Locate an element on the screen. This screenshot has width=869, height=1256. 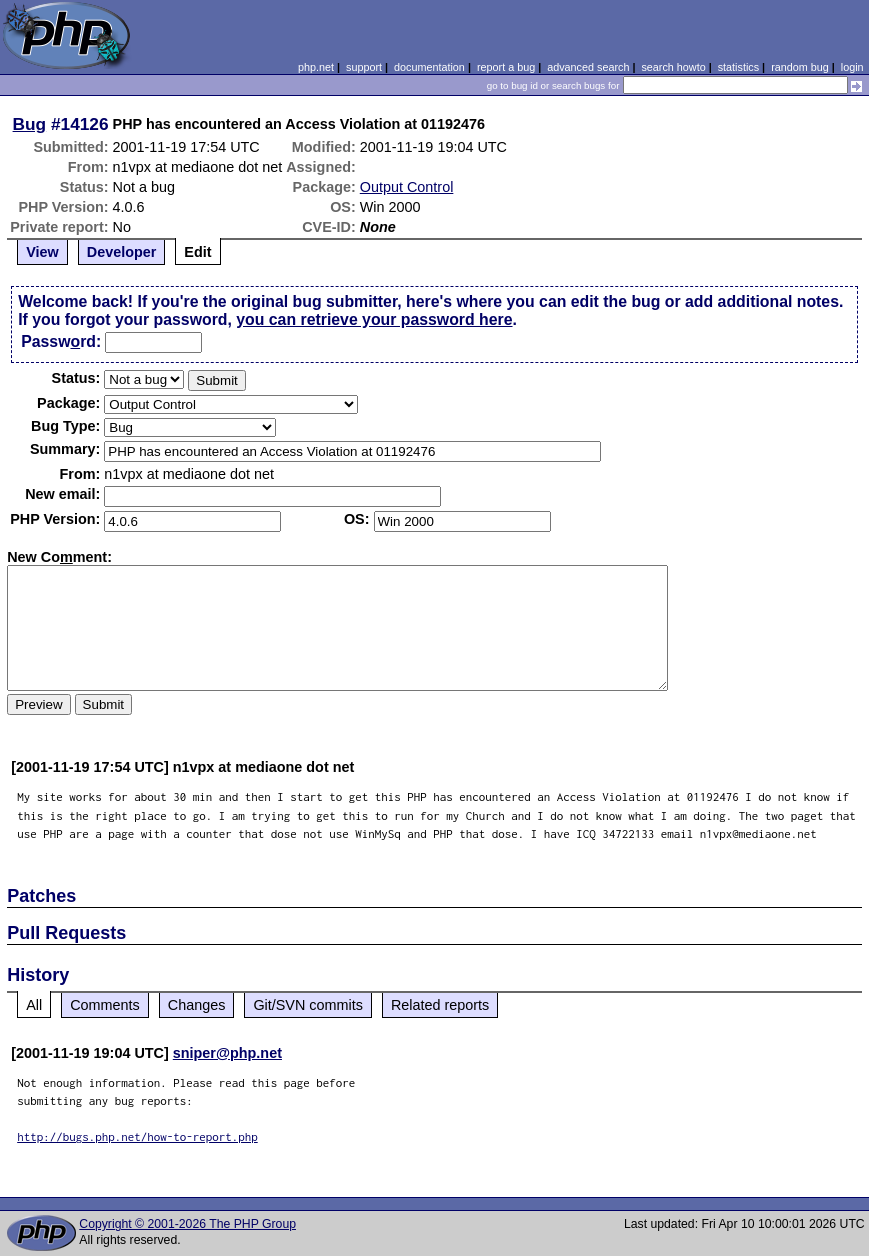
support is located at coordinates (364, 67).